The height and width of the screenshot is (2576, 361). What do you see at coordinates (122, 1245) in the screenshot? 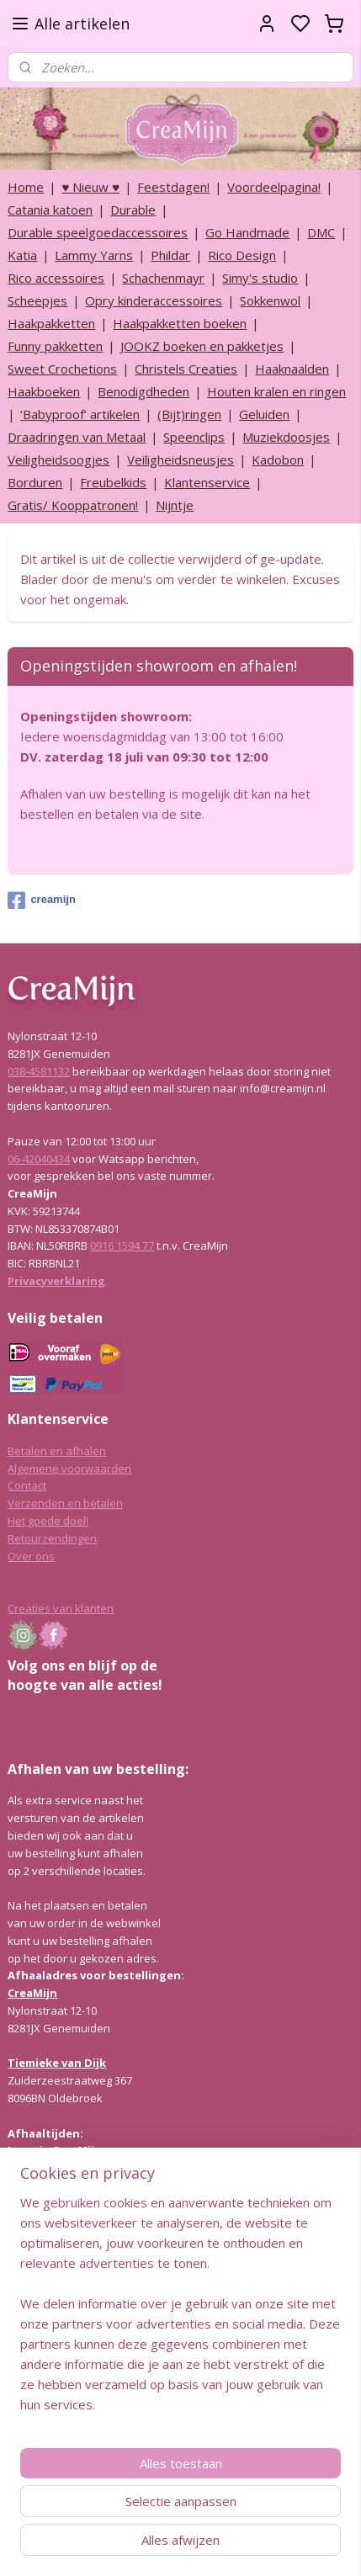
I see `0916 1594 77` at bounding box center [122, 1245].